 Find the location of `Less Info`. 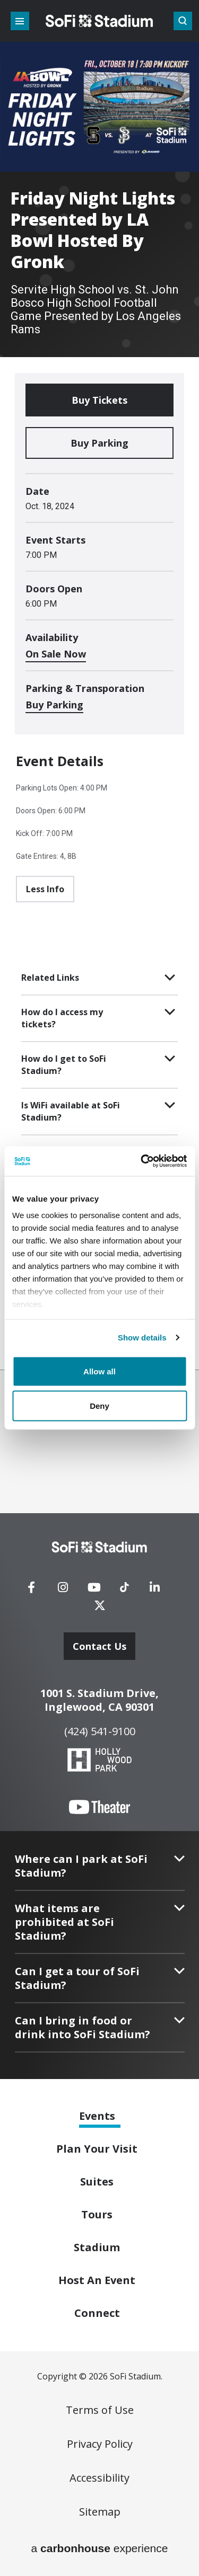

Less Info is located at coordinates (45, 889).